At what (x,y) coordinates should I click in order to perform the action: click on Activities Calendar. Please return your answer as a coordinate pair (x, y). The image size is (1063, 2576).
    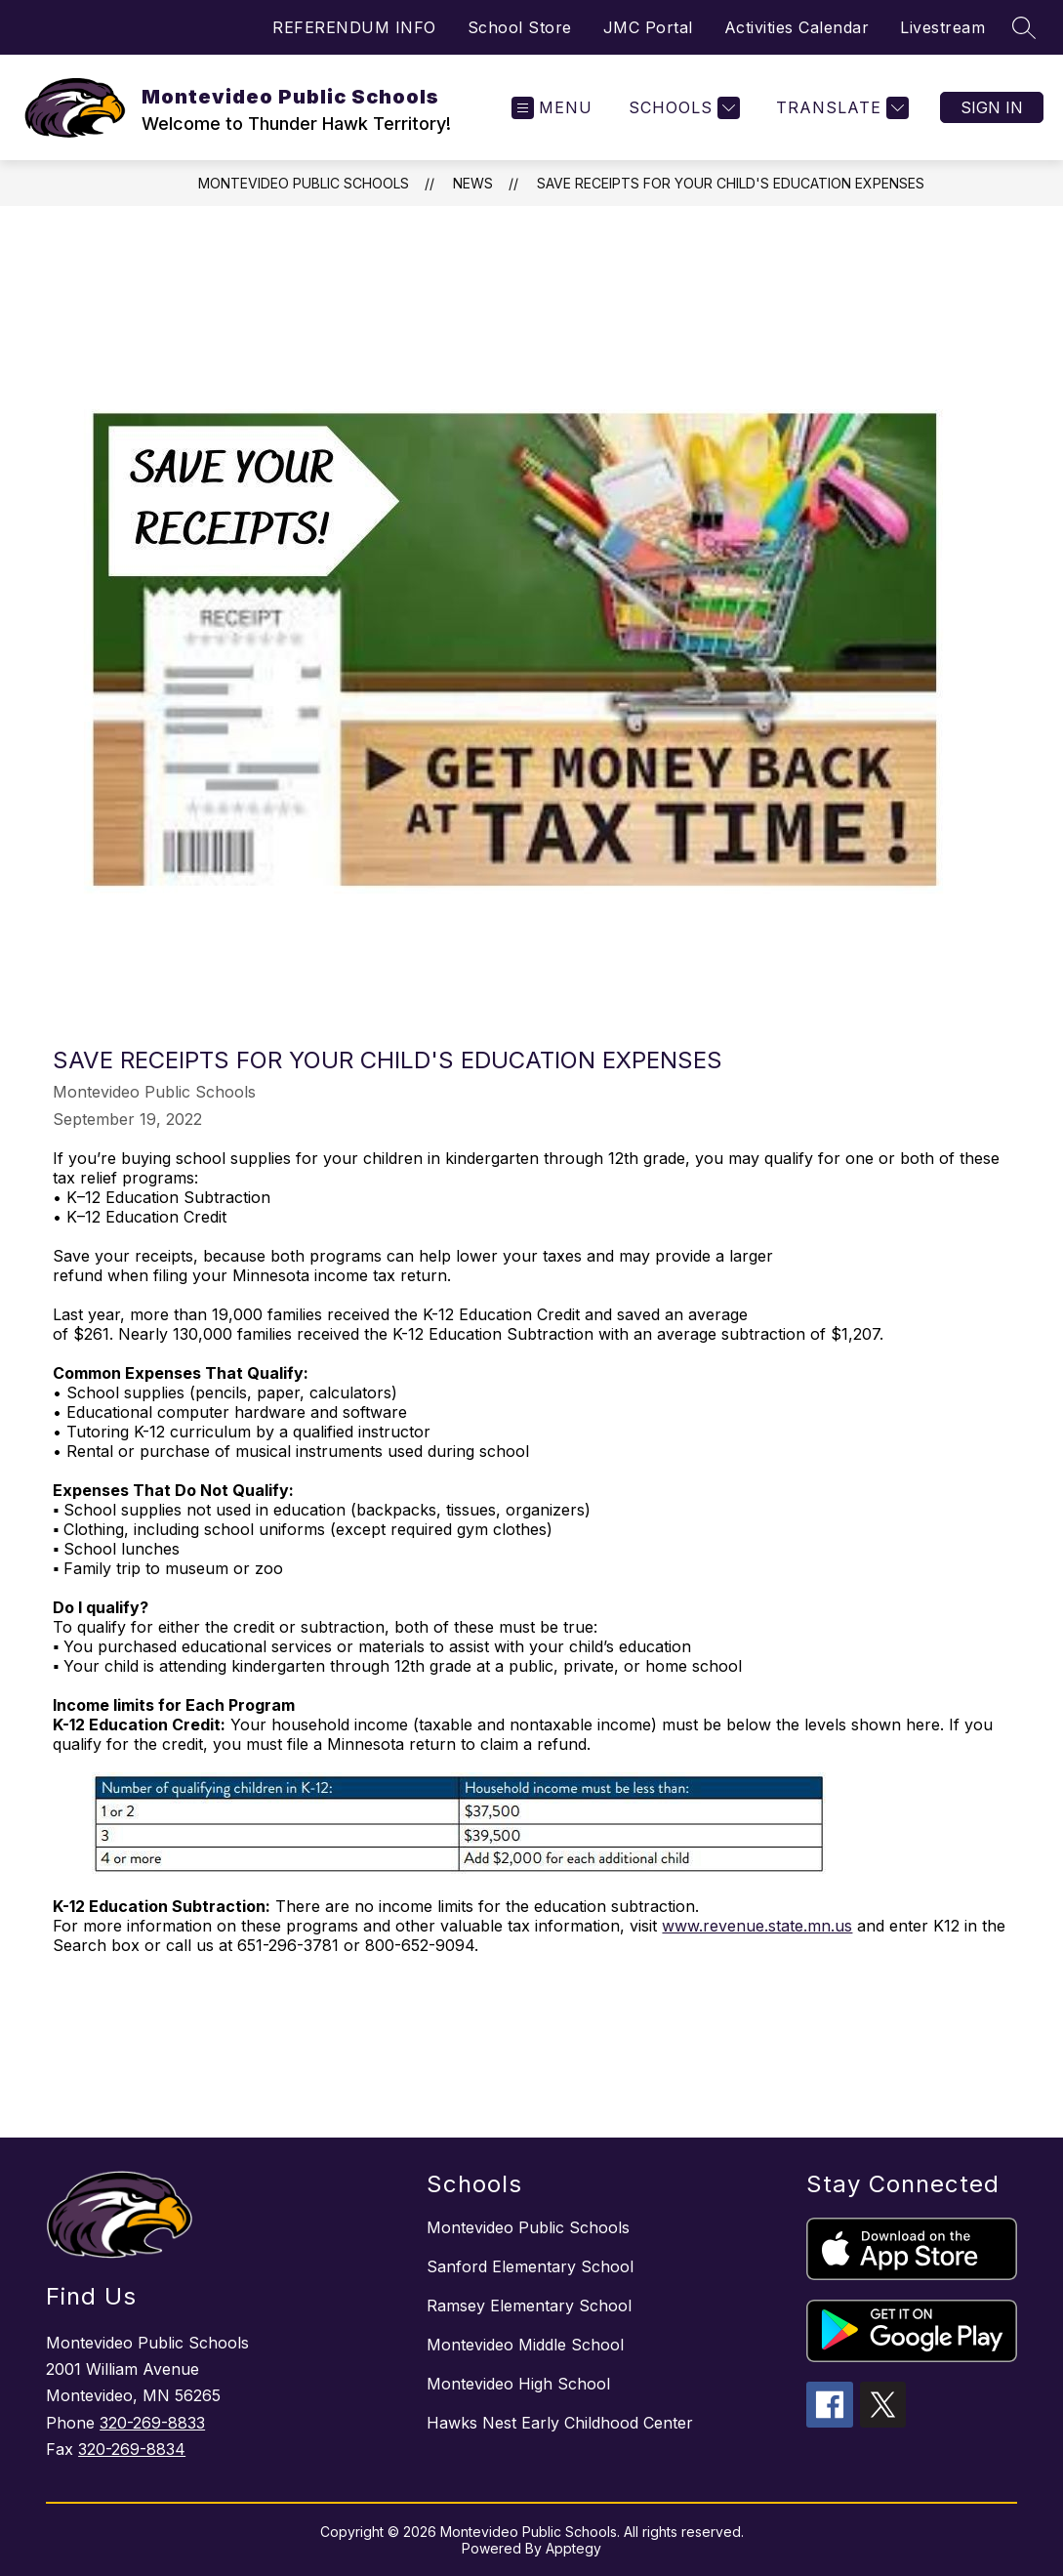
    Looking at the image, I should click on (797, 27).